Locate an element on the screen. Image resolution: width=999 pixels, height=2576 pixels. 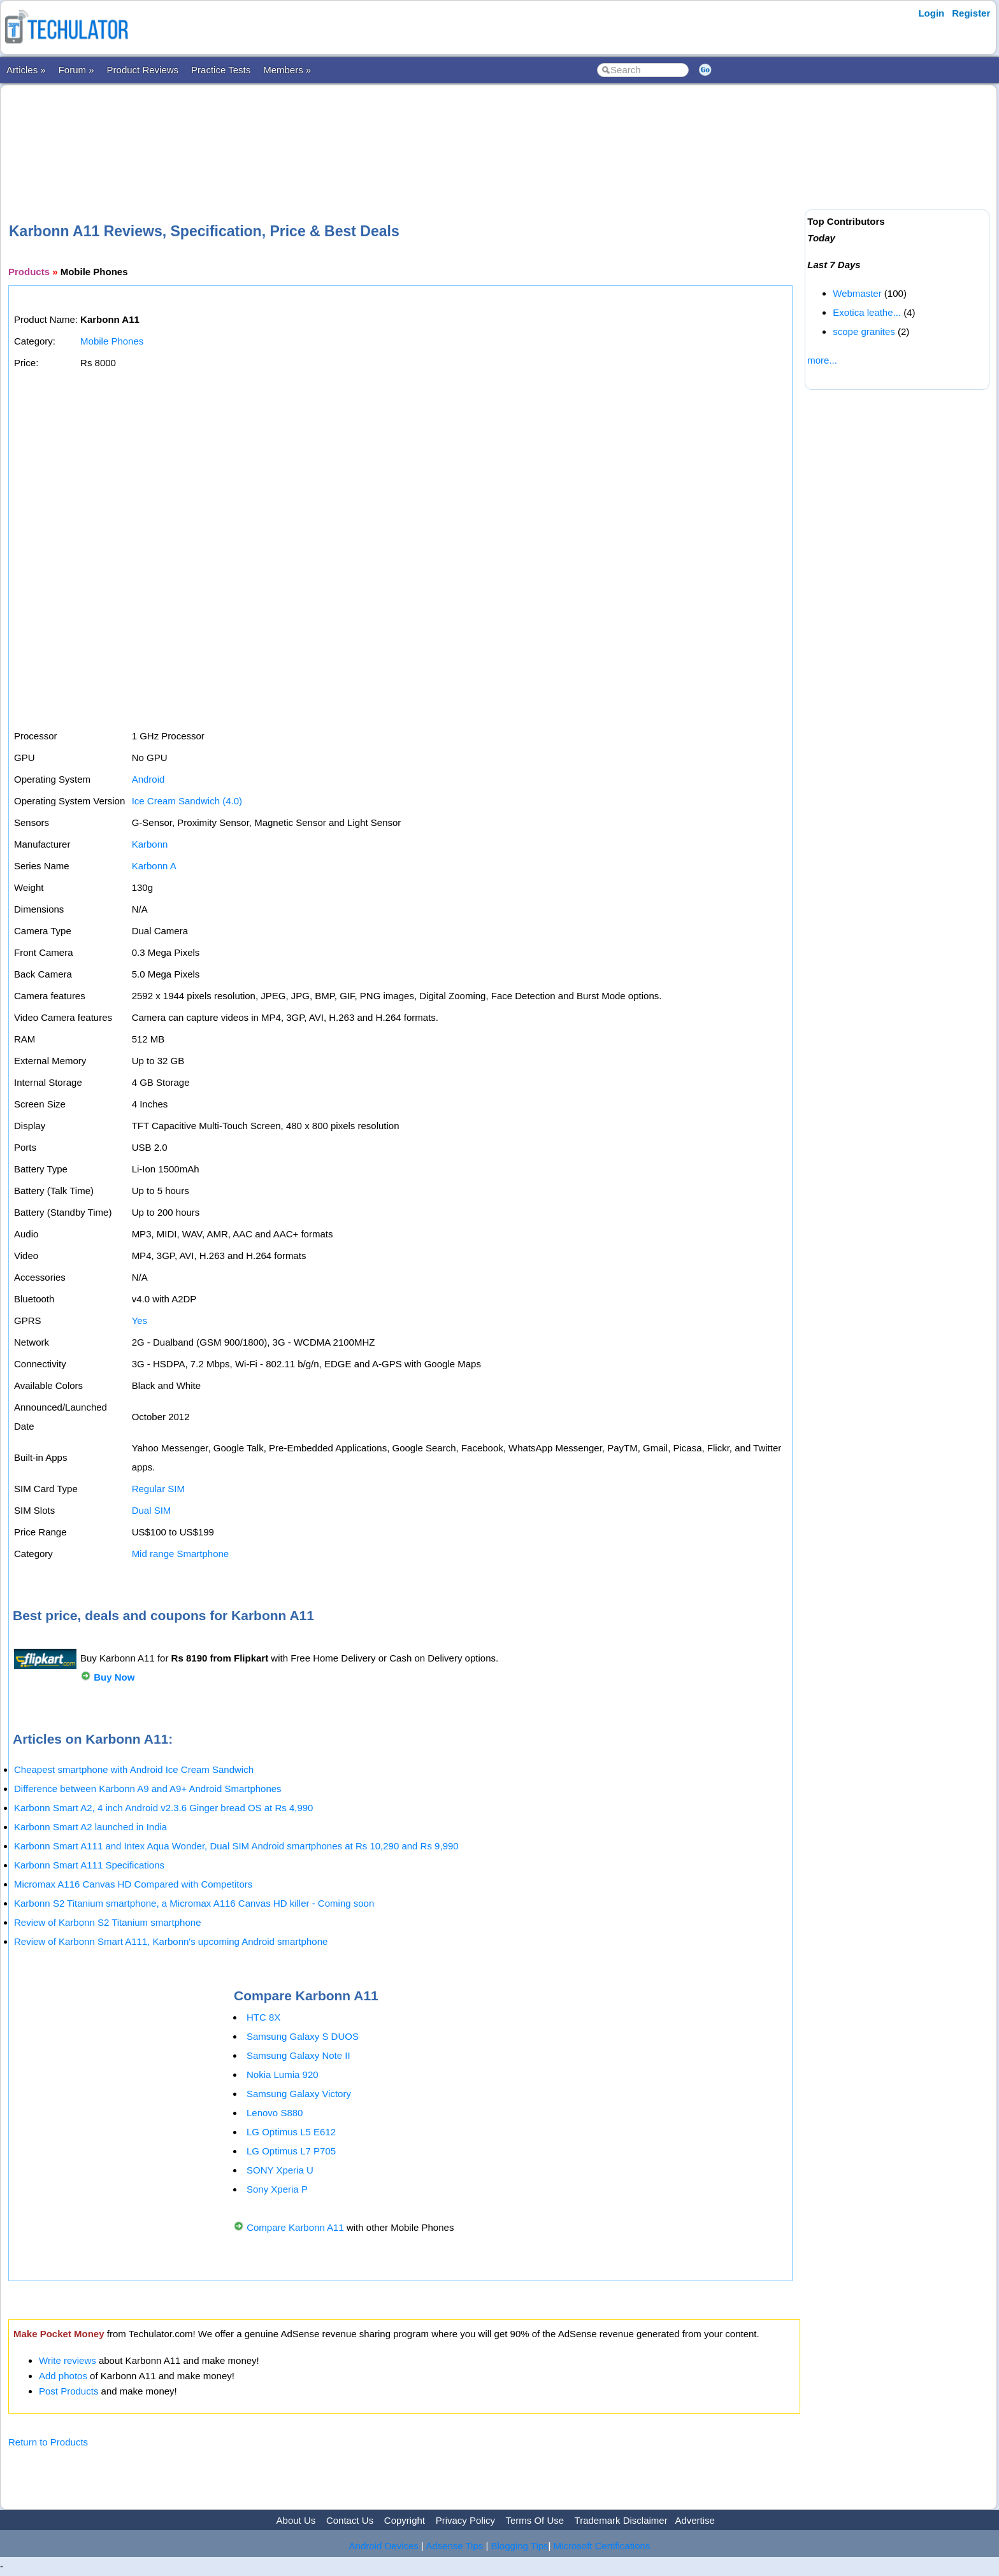
Terms Of Use is located at coordinates (534, 2520).